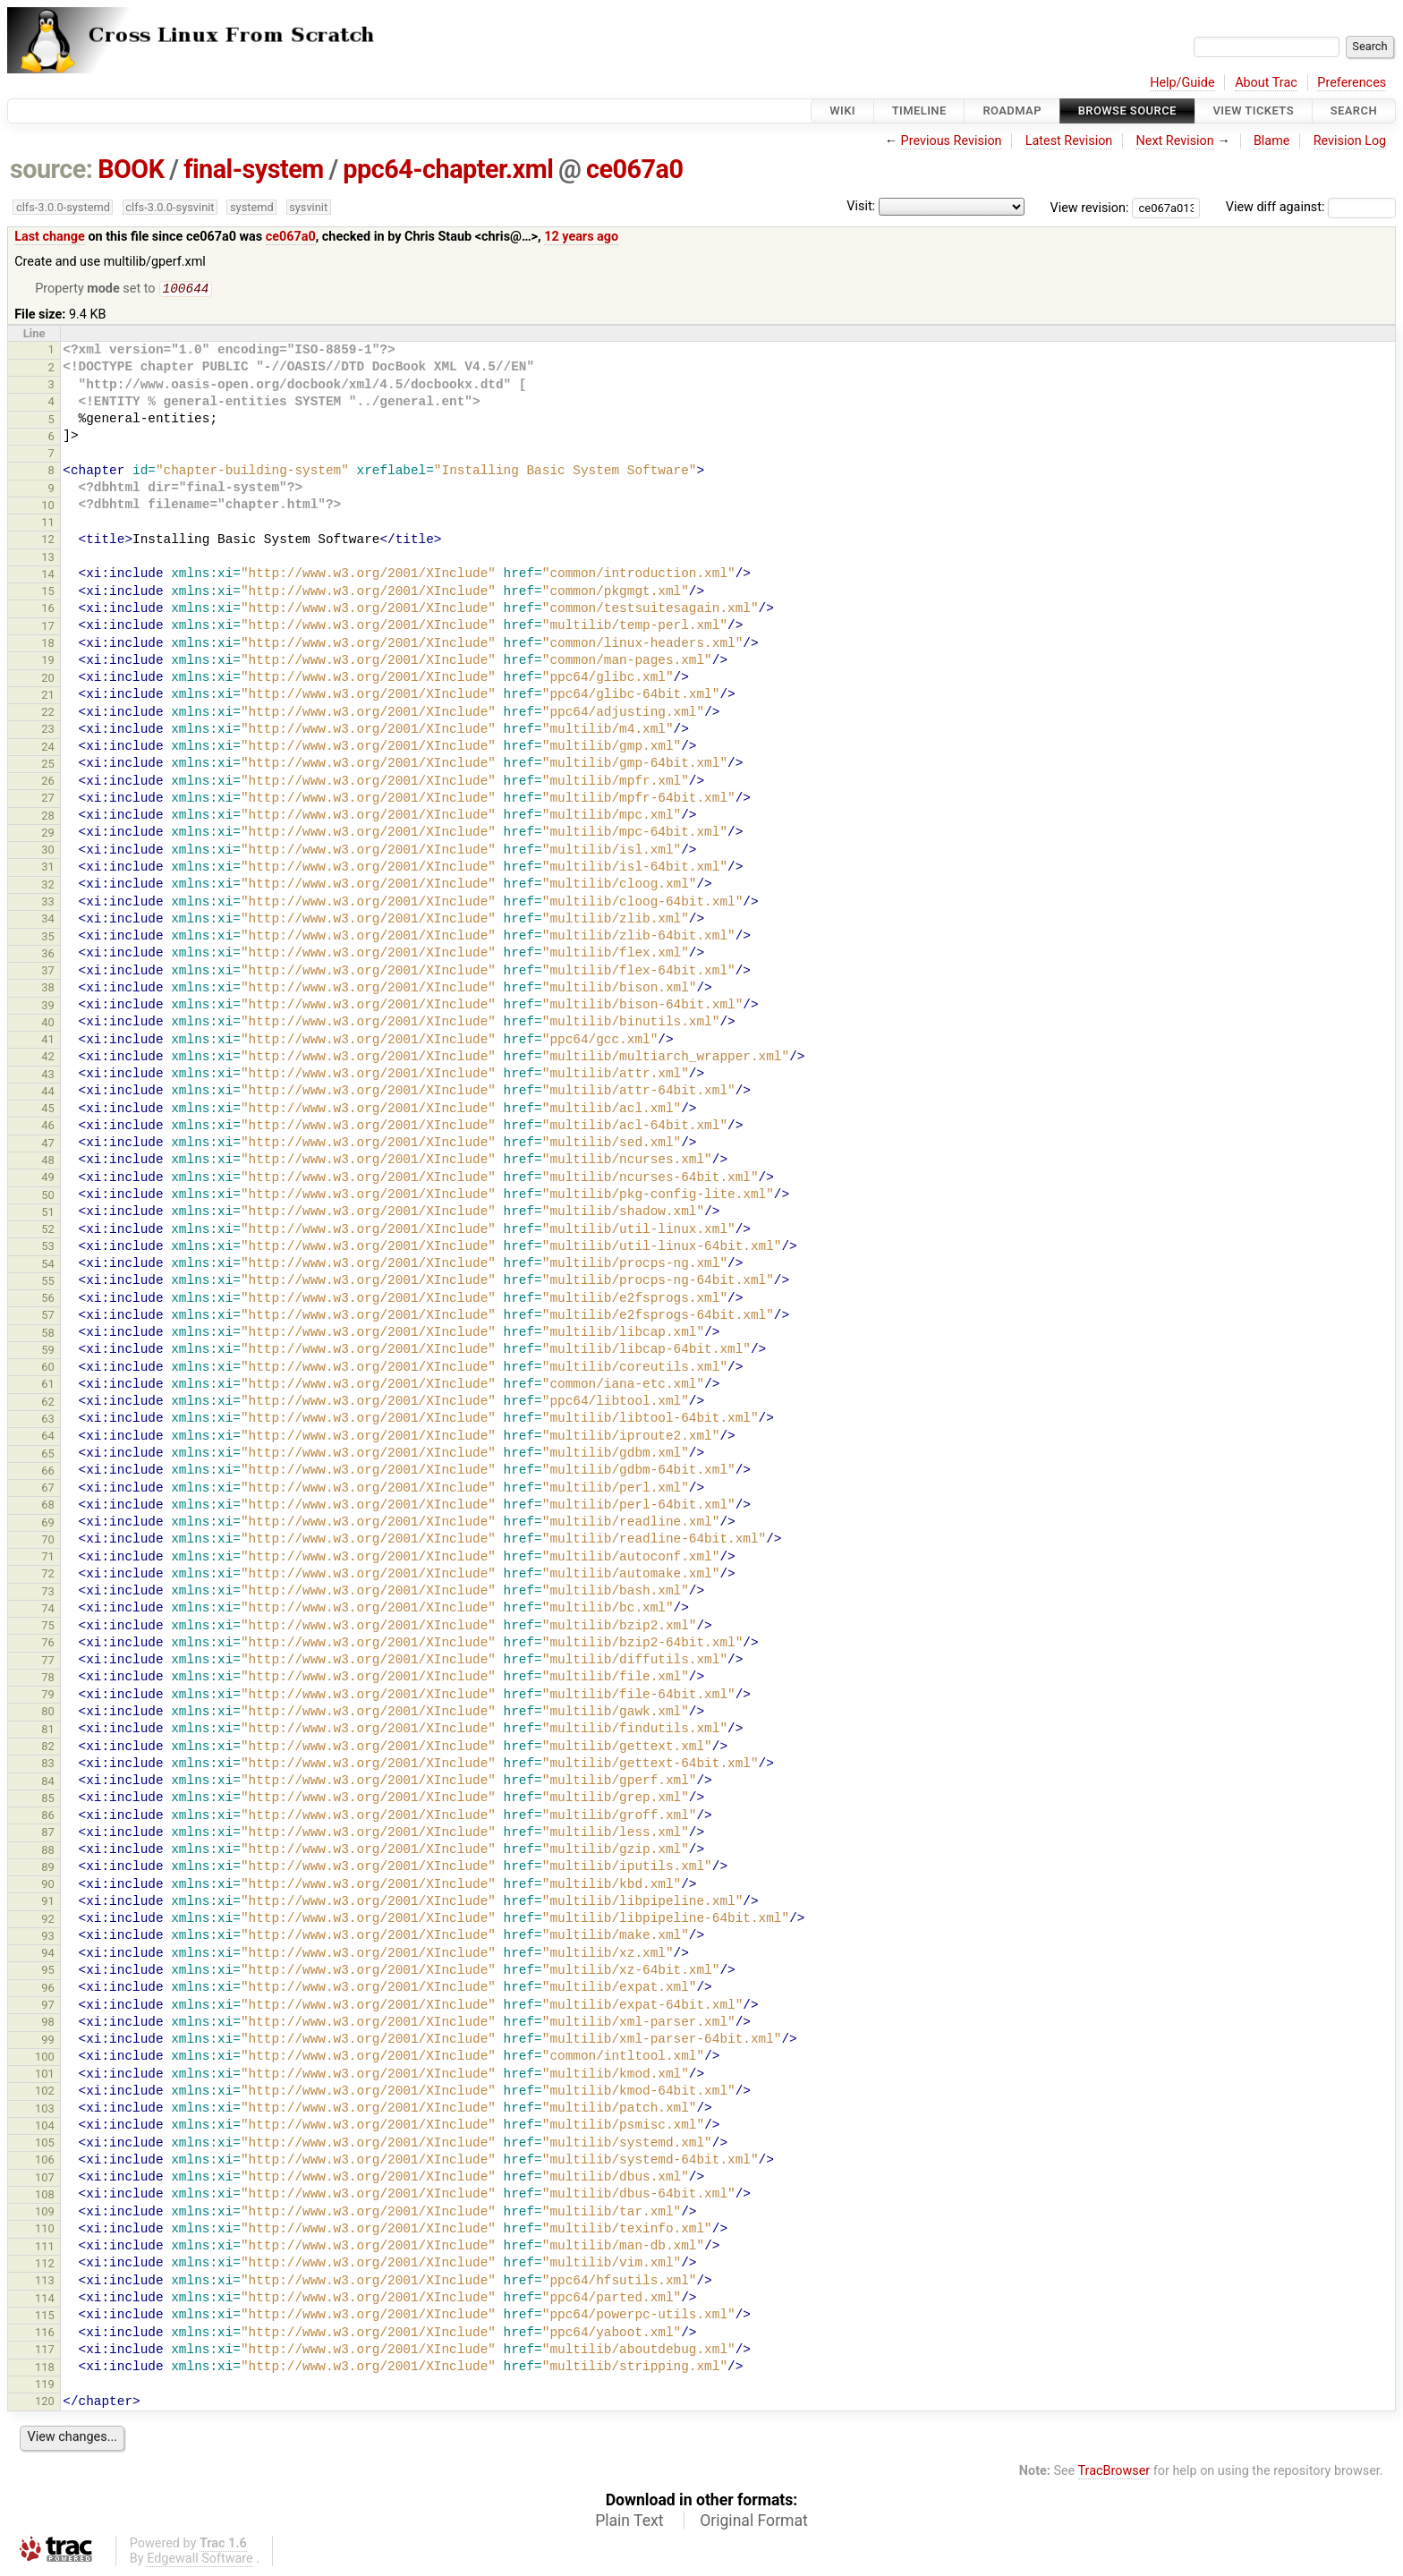 This screenshot has height=2576, width=1403. What do you see at coordinates (48, 1282) in the screenshot?
I see `55` at bounding box center [48, 1282].